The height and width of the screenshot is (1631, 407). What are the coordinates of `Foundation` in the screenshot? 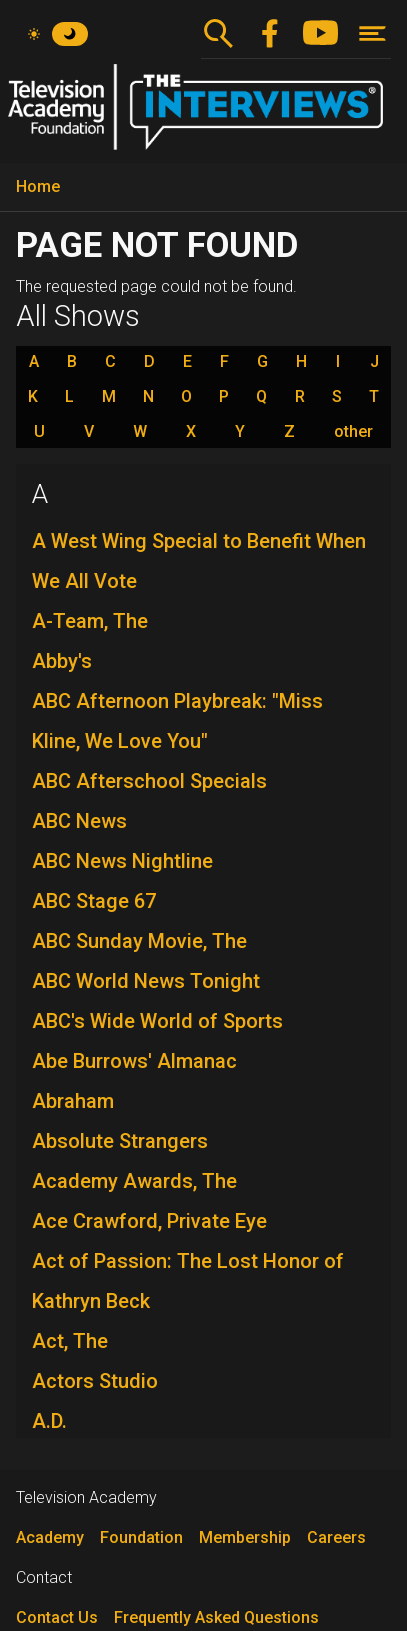 It's located at (141, 1537).